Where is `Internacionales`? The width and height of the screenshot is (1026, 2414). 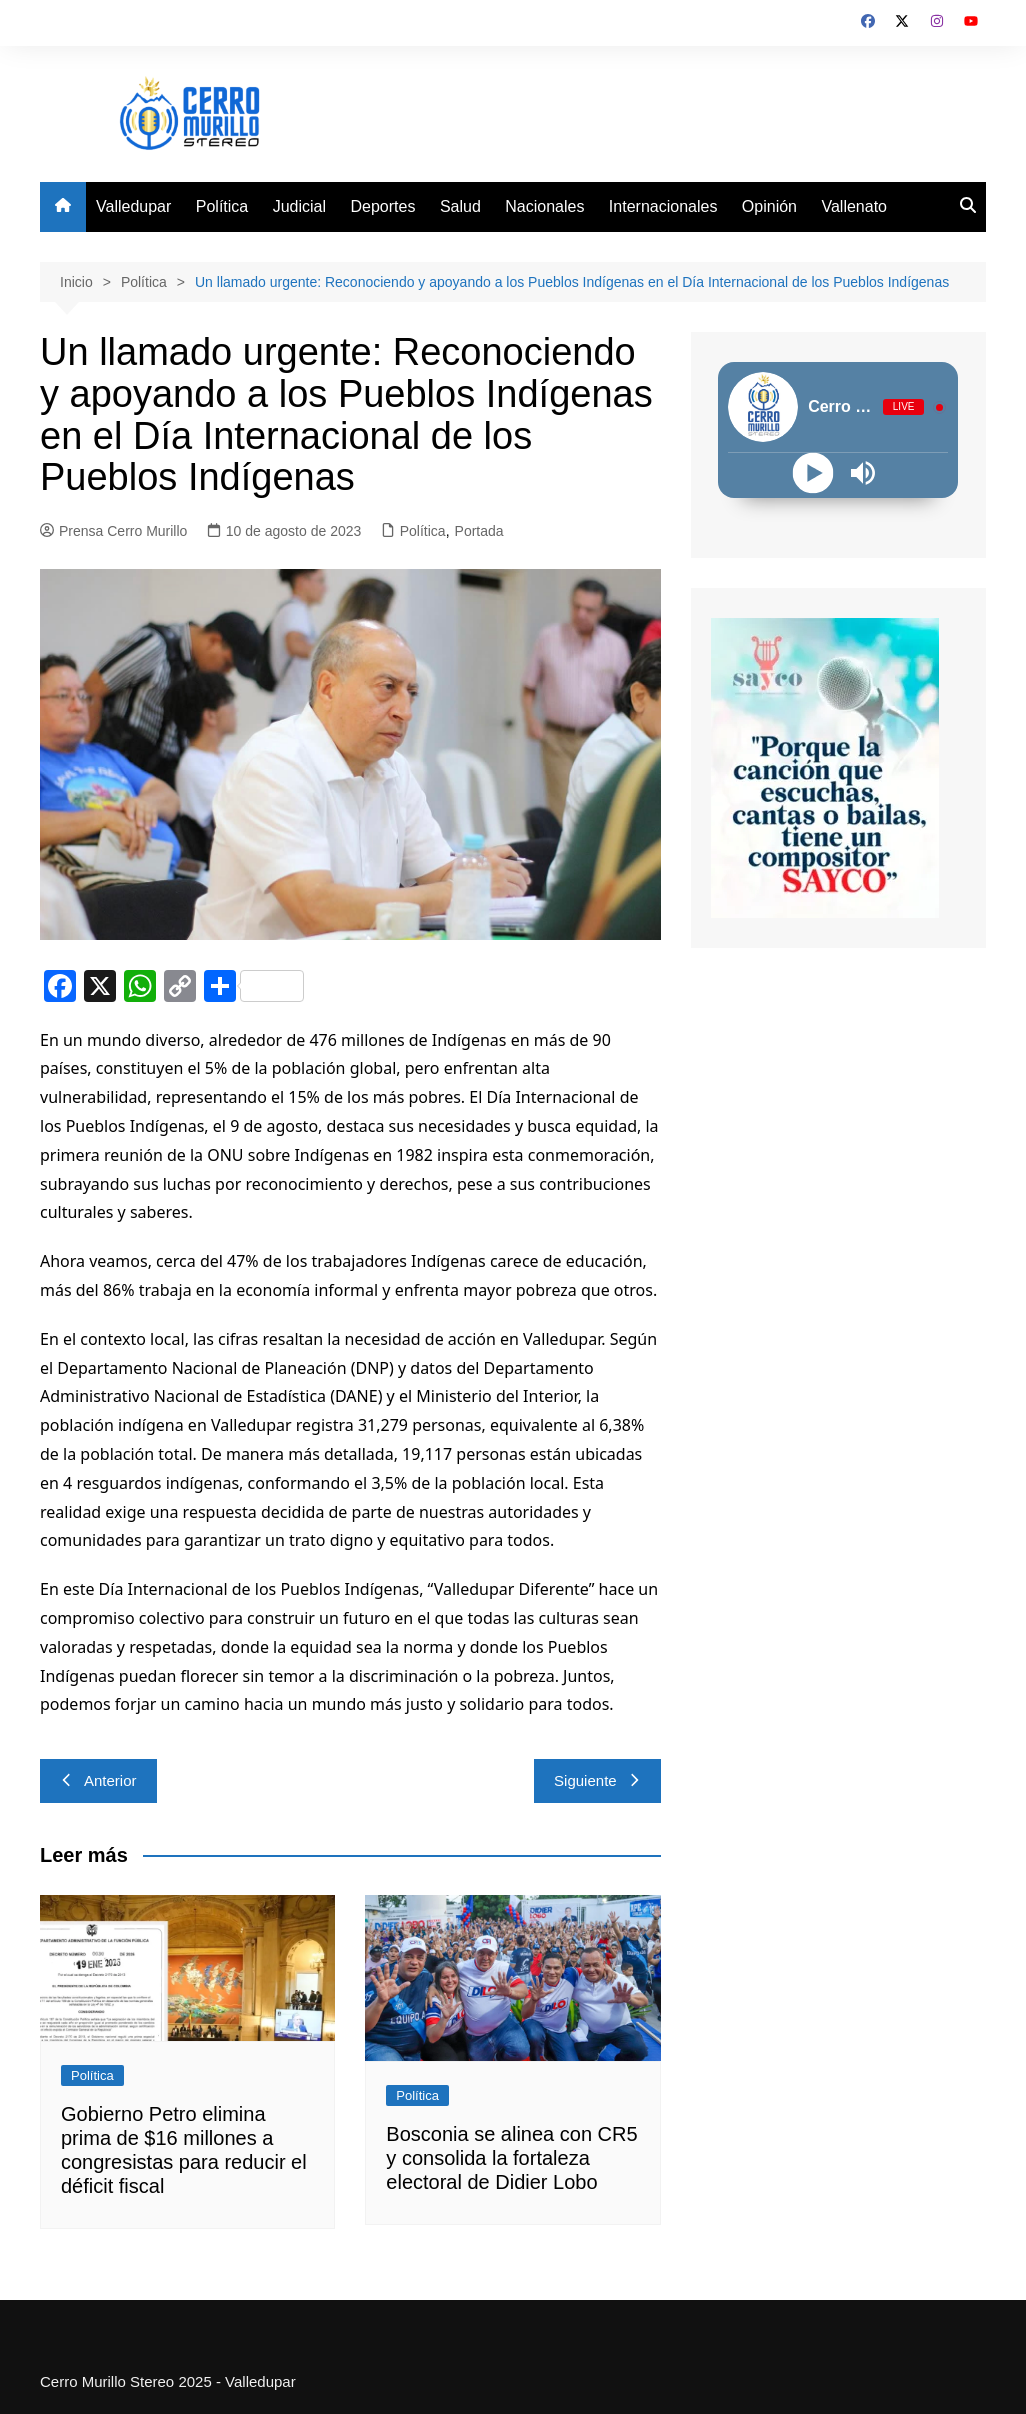
Internacionales is located at coordinates (663, 206).